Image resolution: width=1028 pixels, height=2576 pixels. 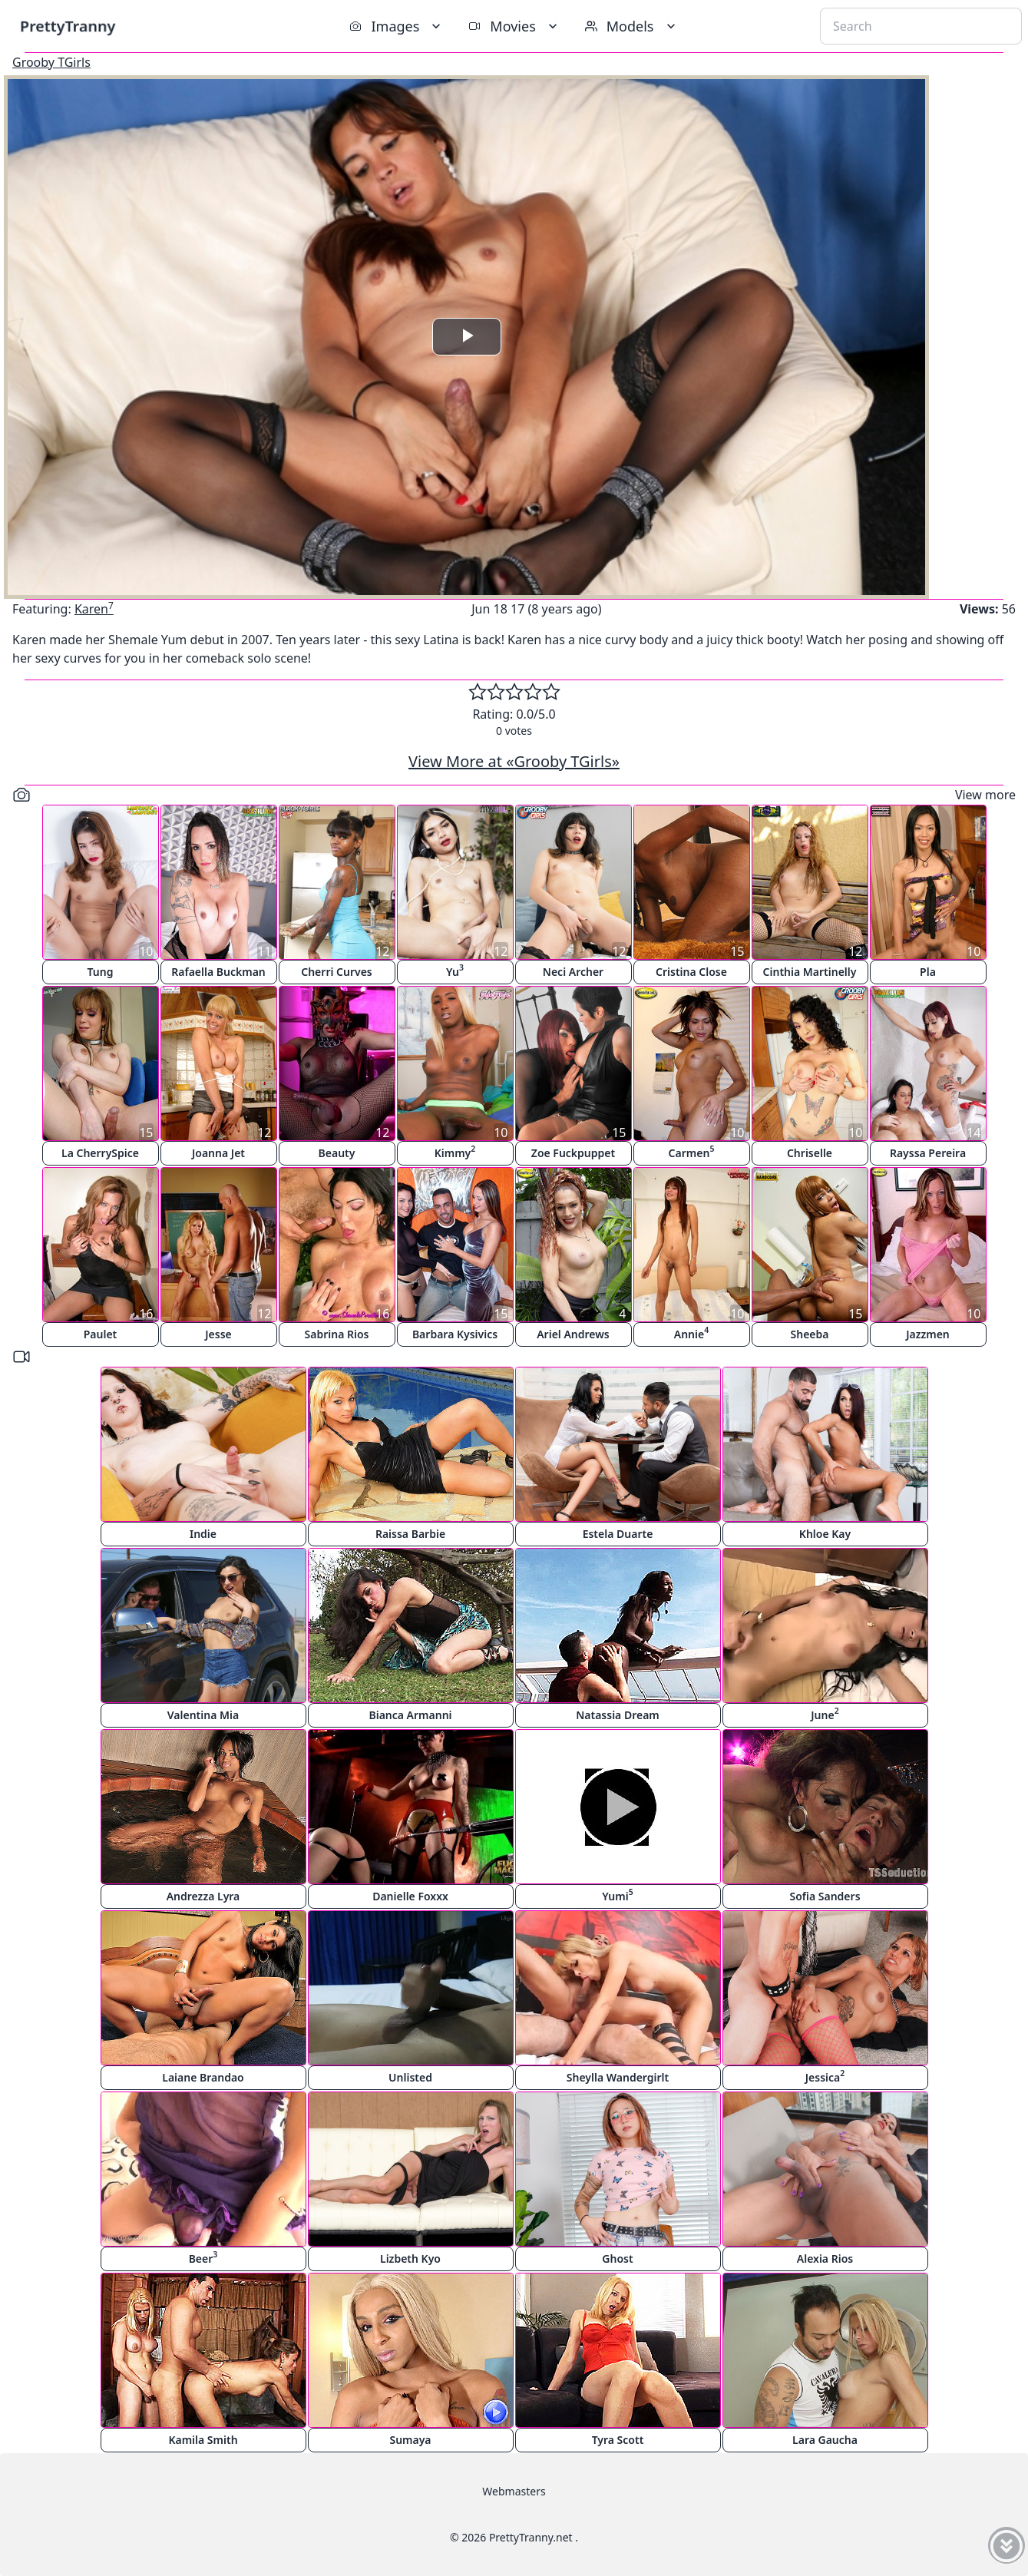 I want to click on Pla, so click(x=928, y=971).